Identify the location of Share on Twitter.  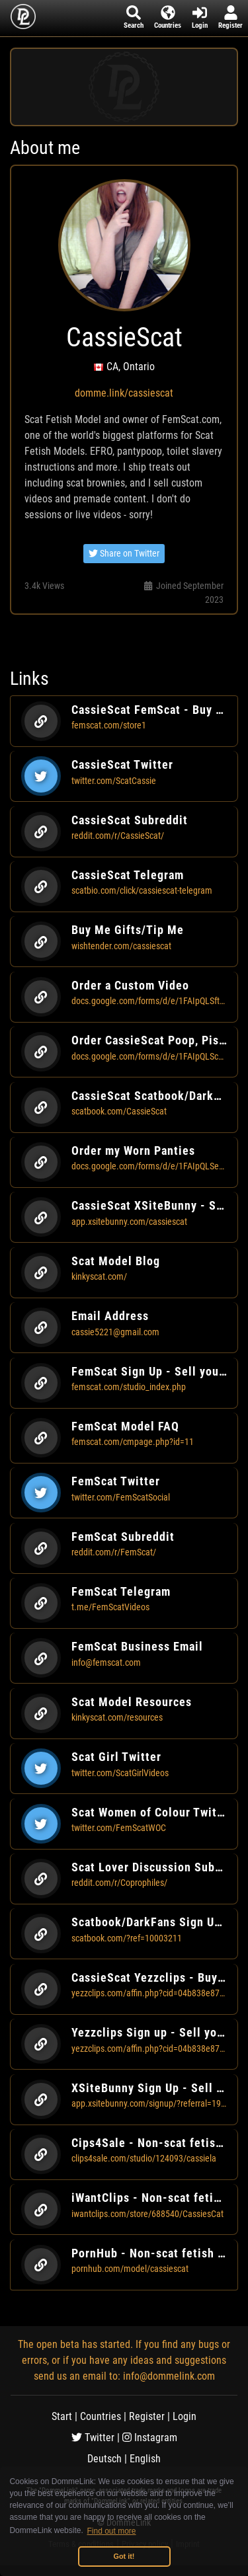
(124, 553).